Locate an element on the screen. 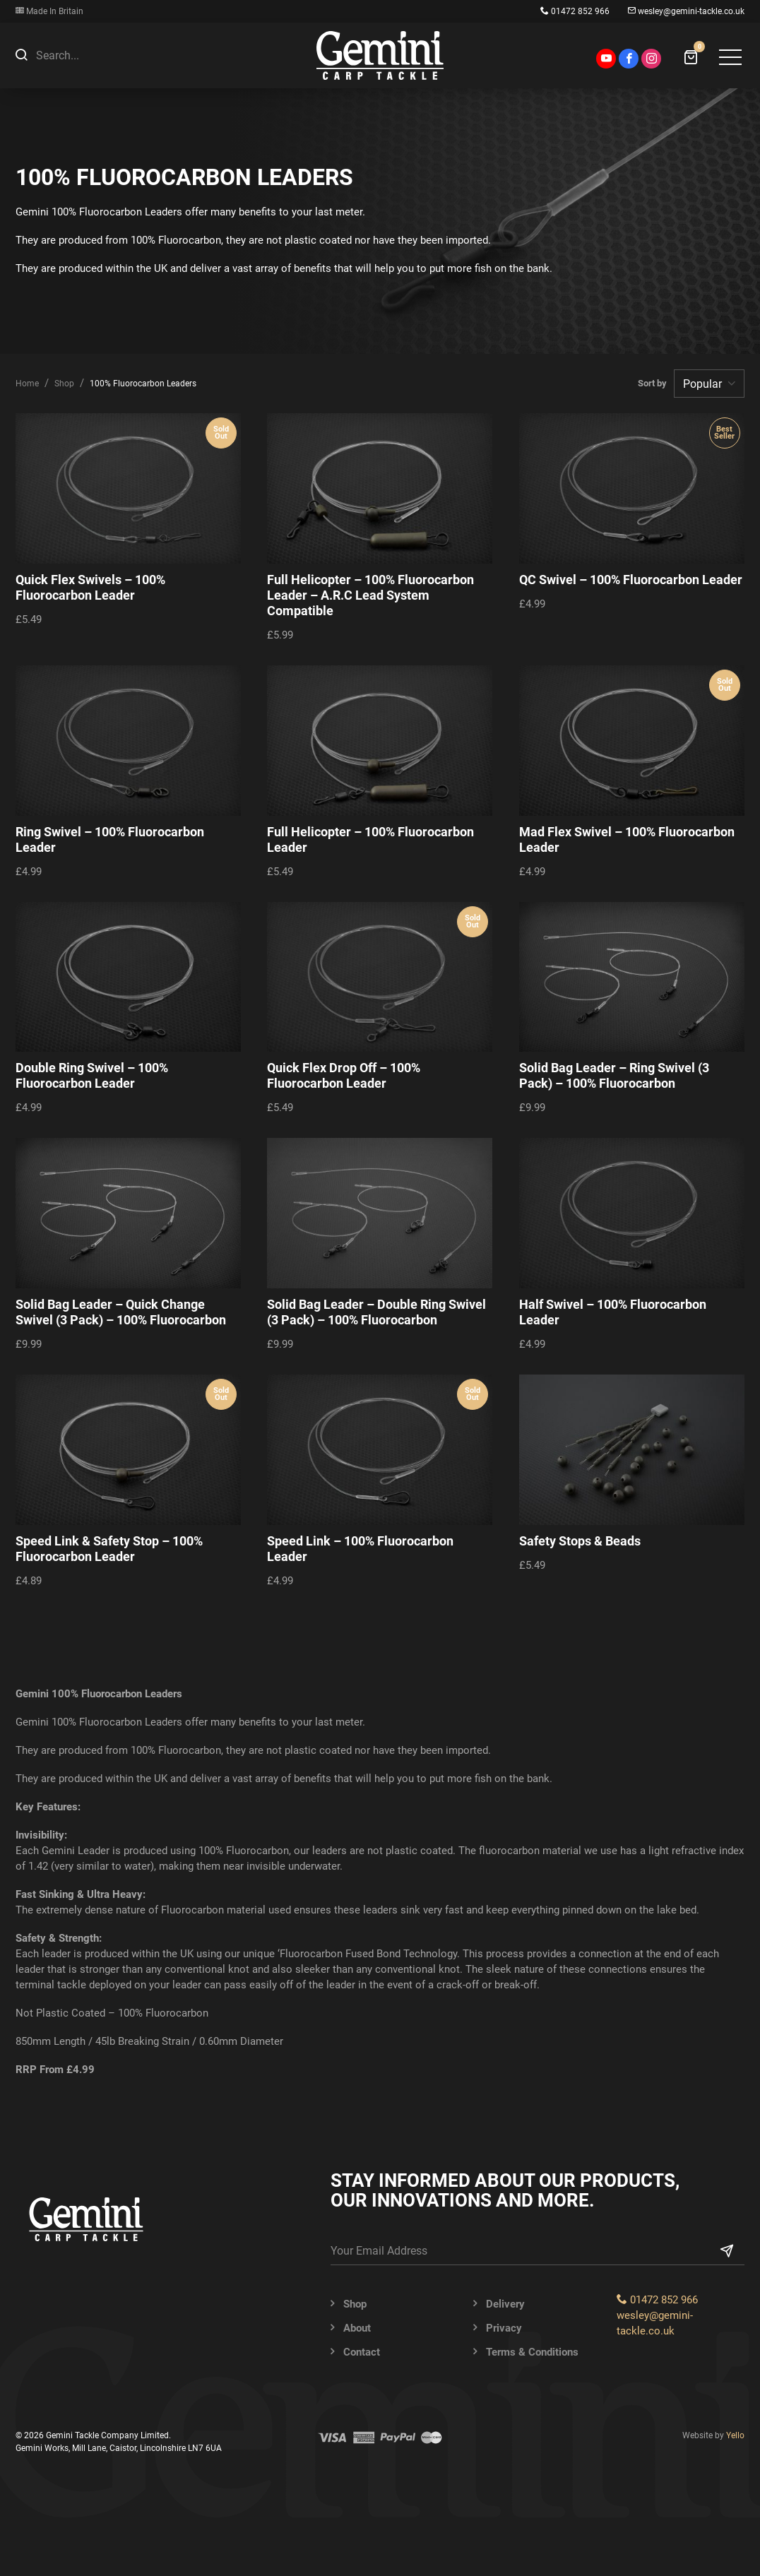  Sort by is located at coordinates (654, 383).